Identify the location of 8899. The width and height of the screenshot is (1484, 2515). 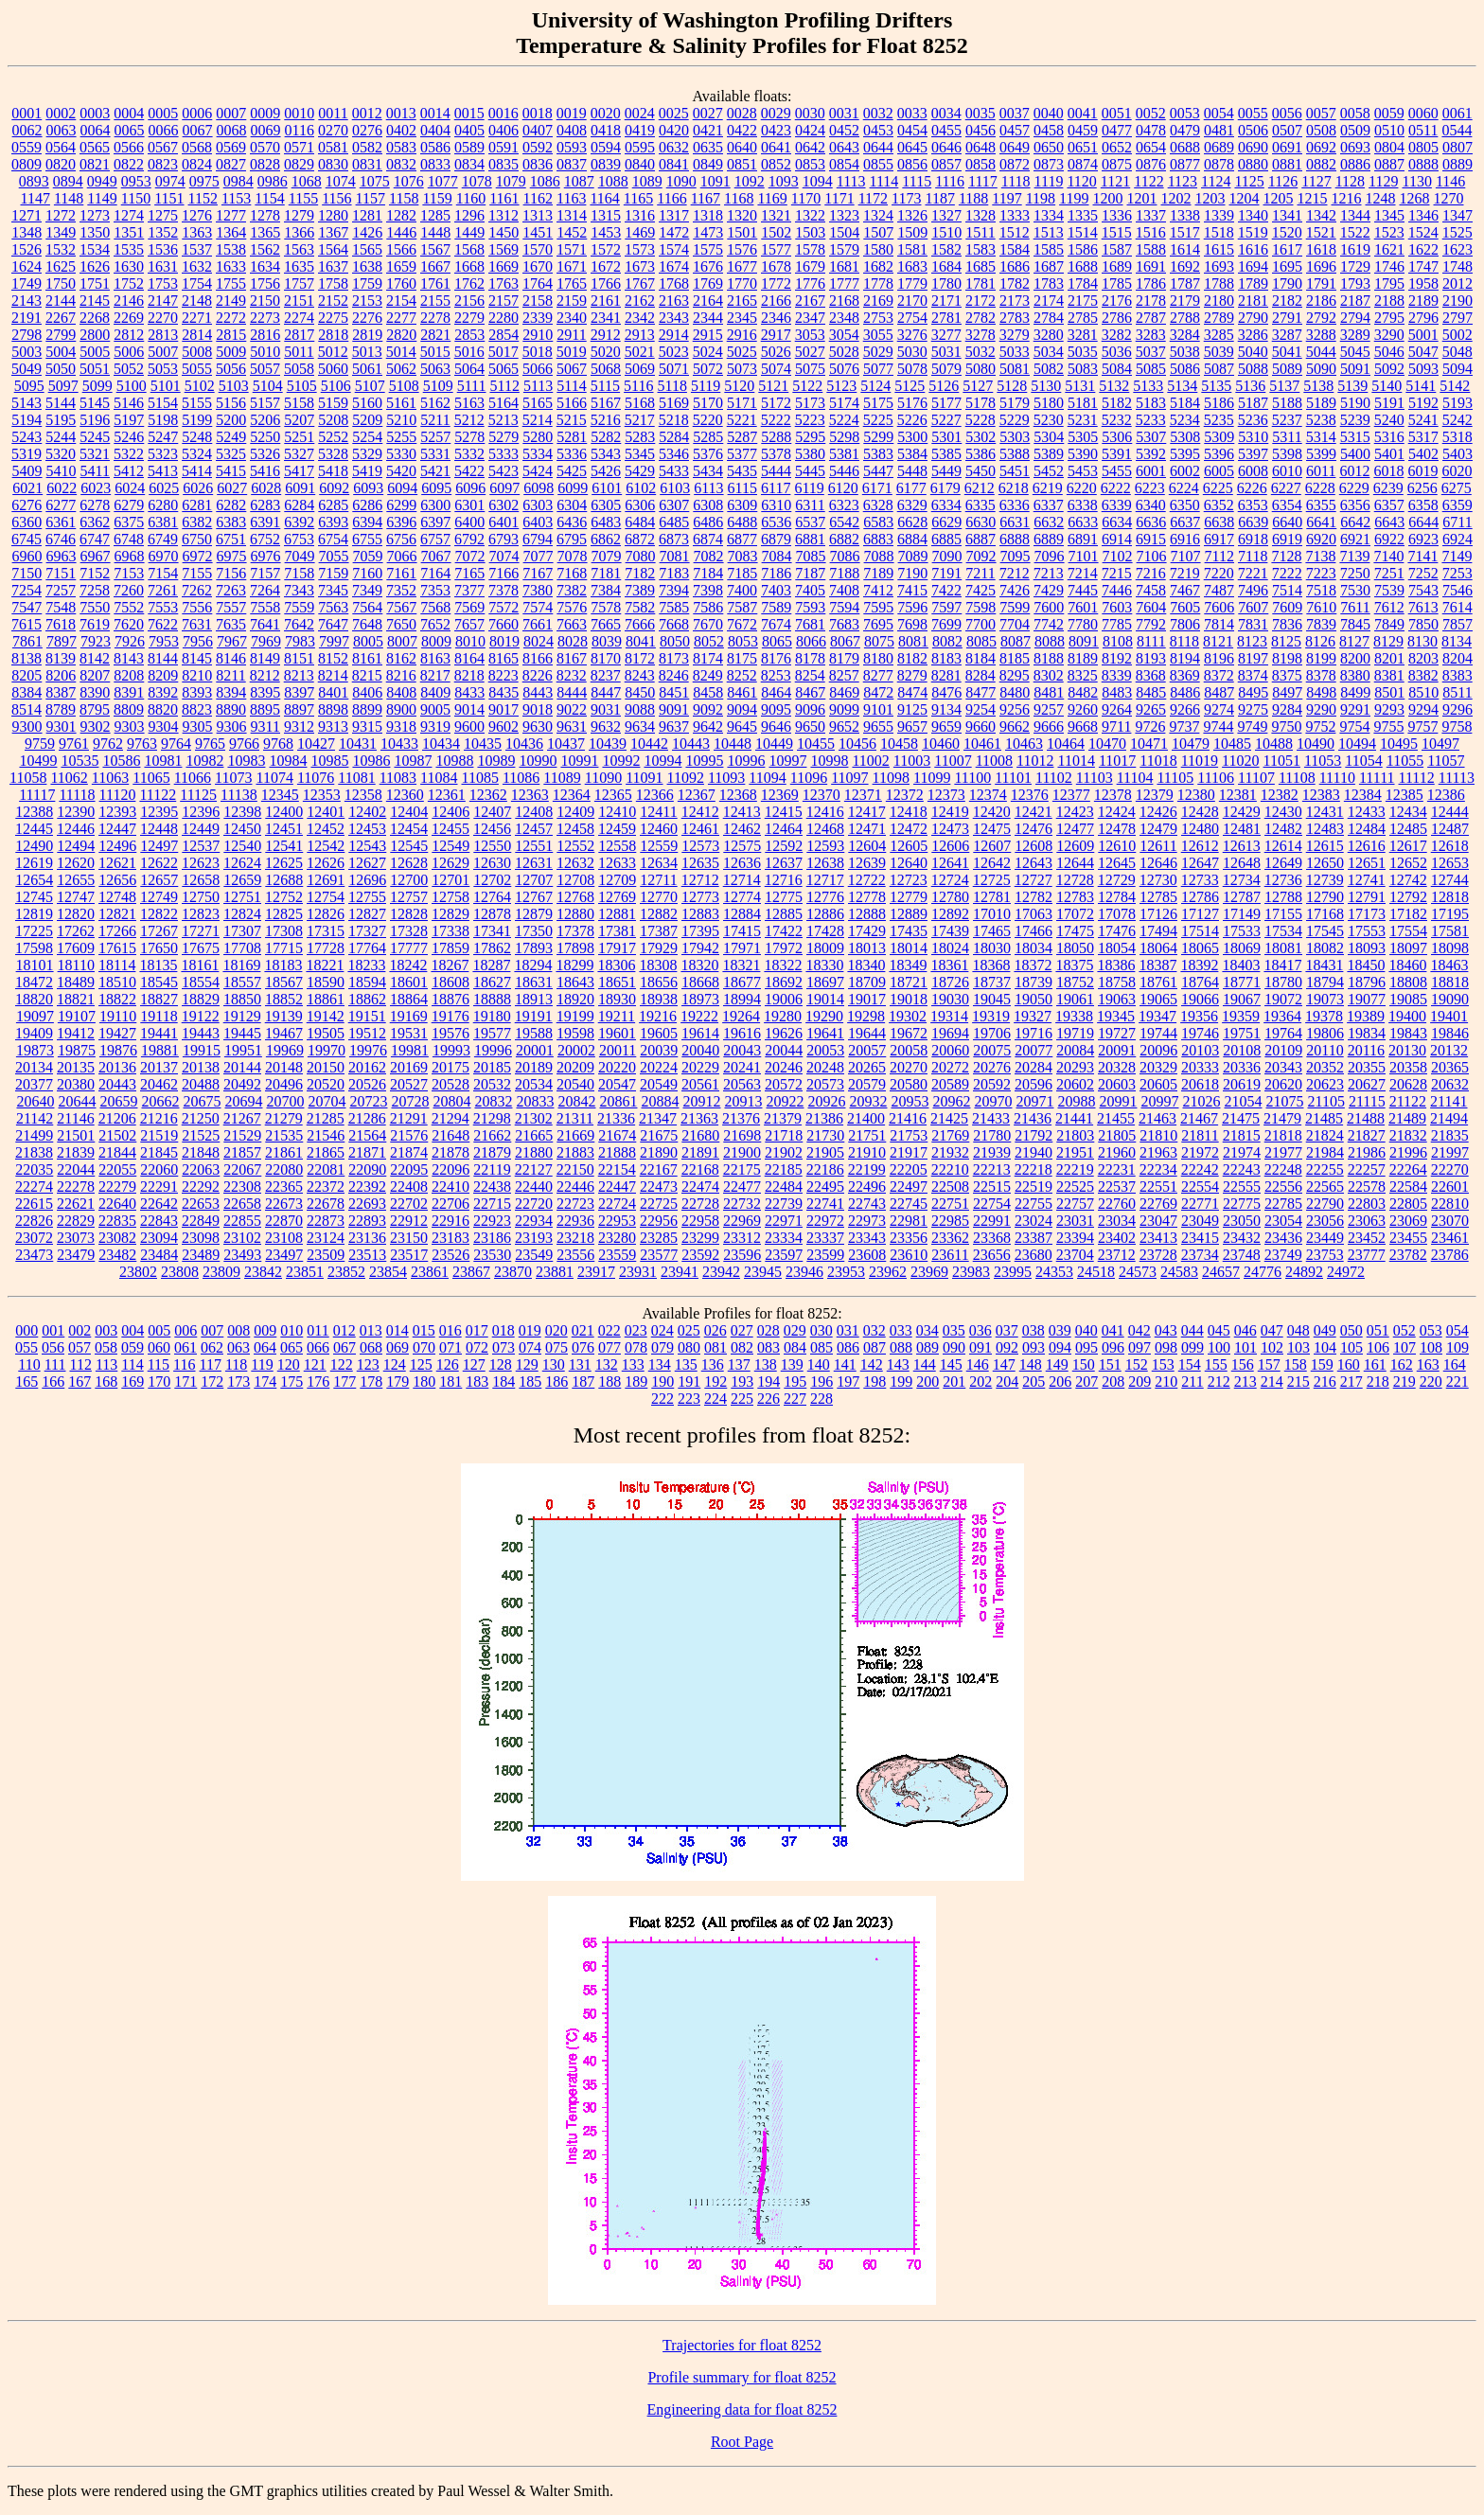
(367, 709).